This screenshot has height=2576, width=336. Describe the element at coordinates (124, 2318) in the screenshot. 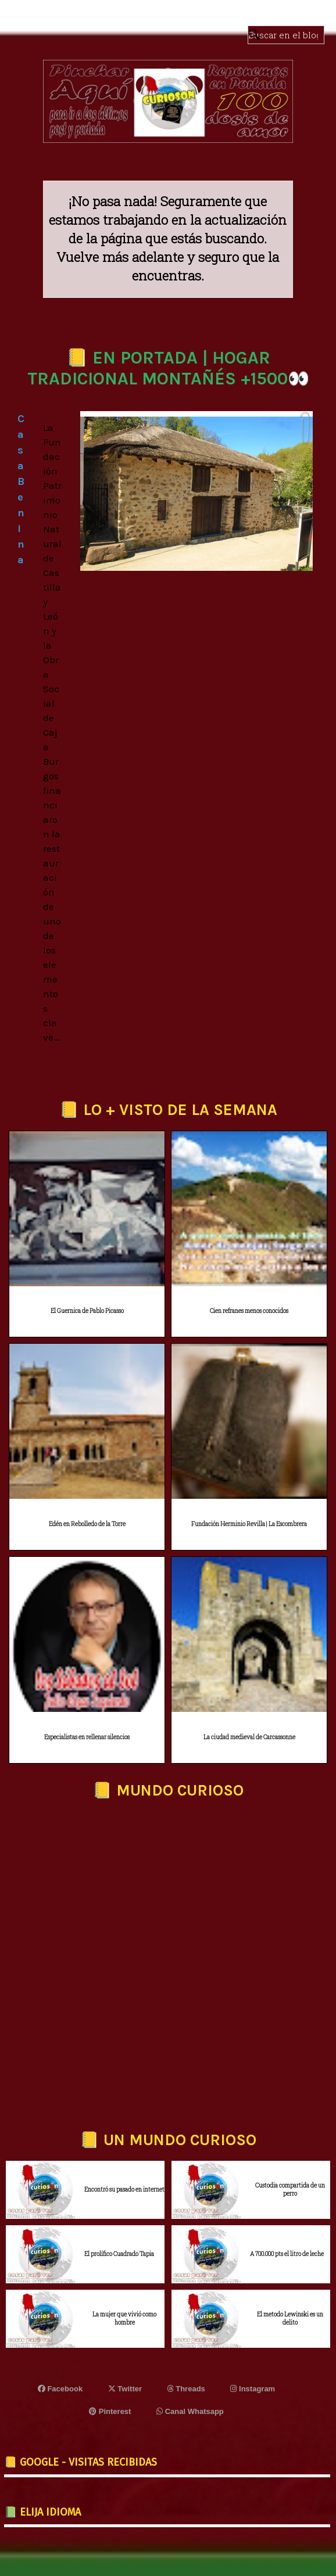

I see `La mujer que vivió como hombre` at that location.